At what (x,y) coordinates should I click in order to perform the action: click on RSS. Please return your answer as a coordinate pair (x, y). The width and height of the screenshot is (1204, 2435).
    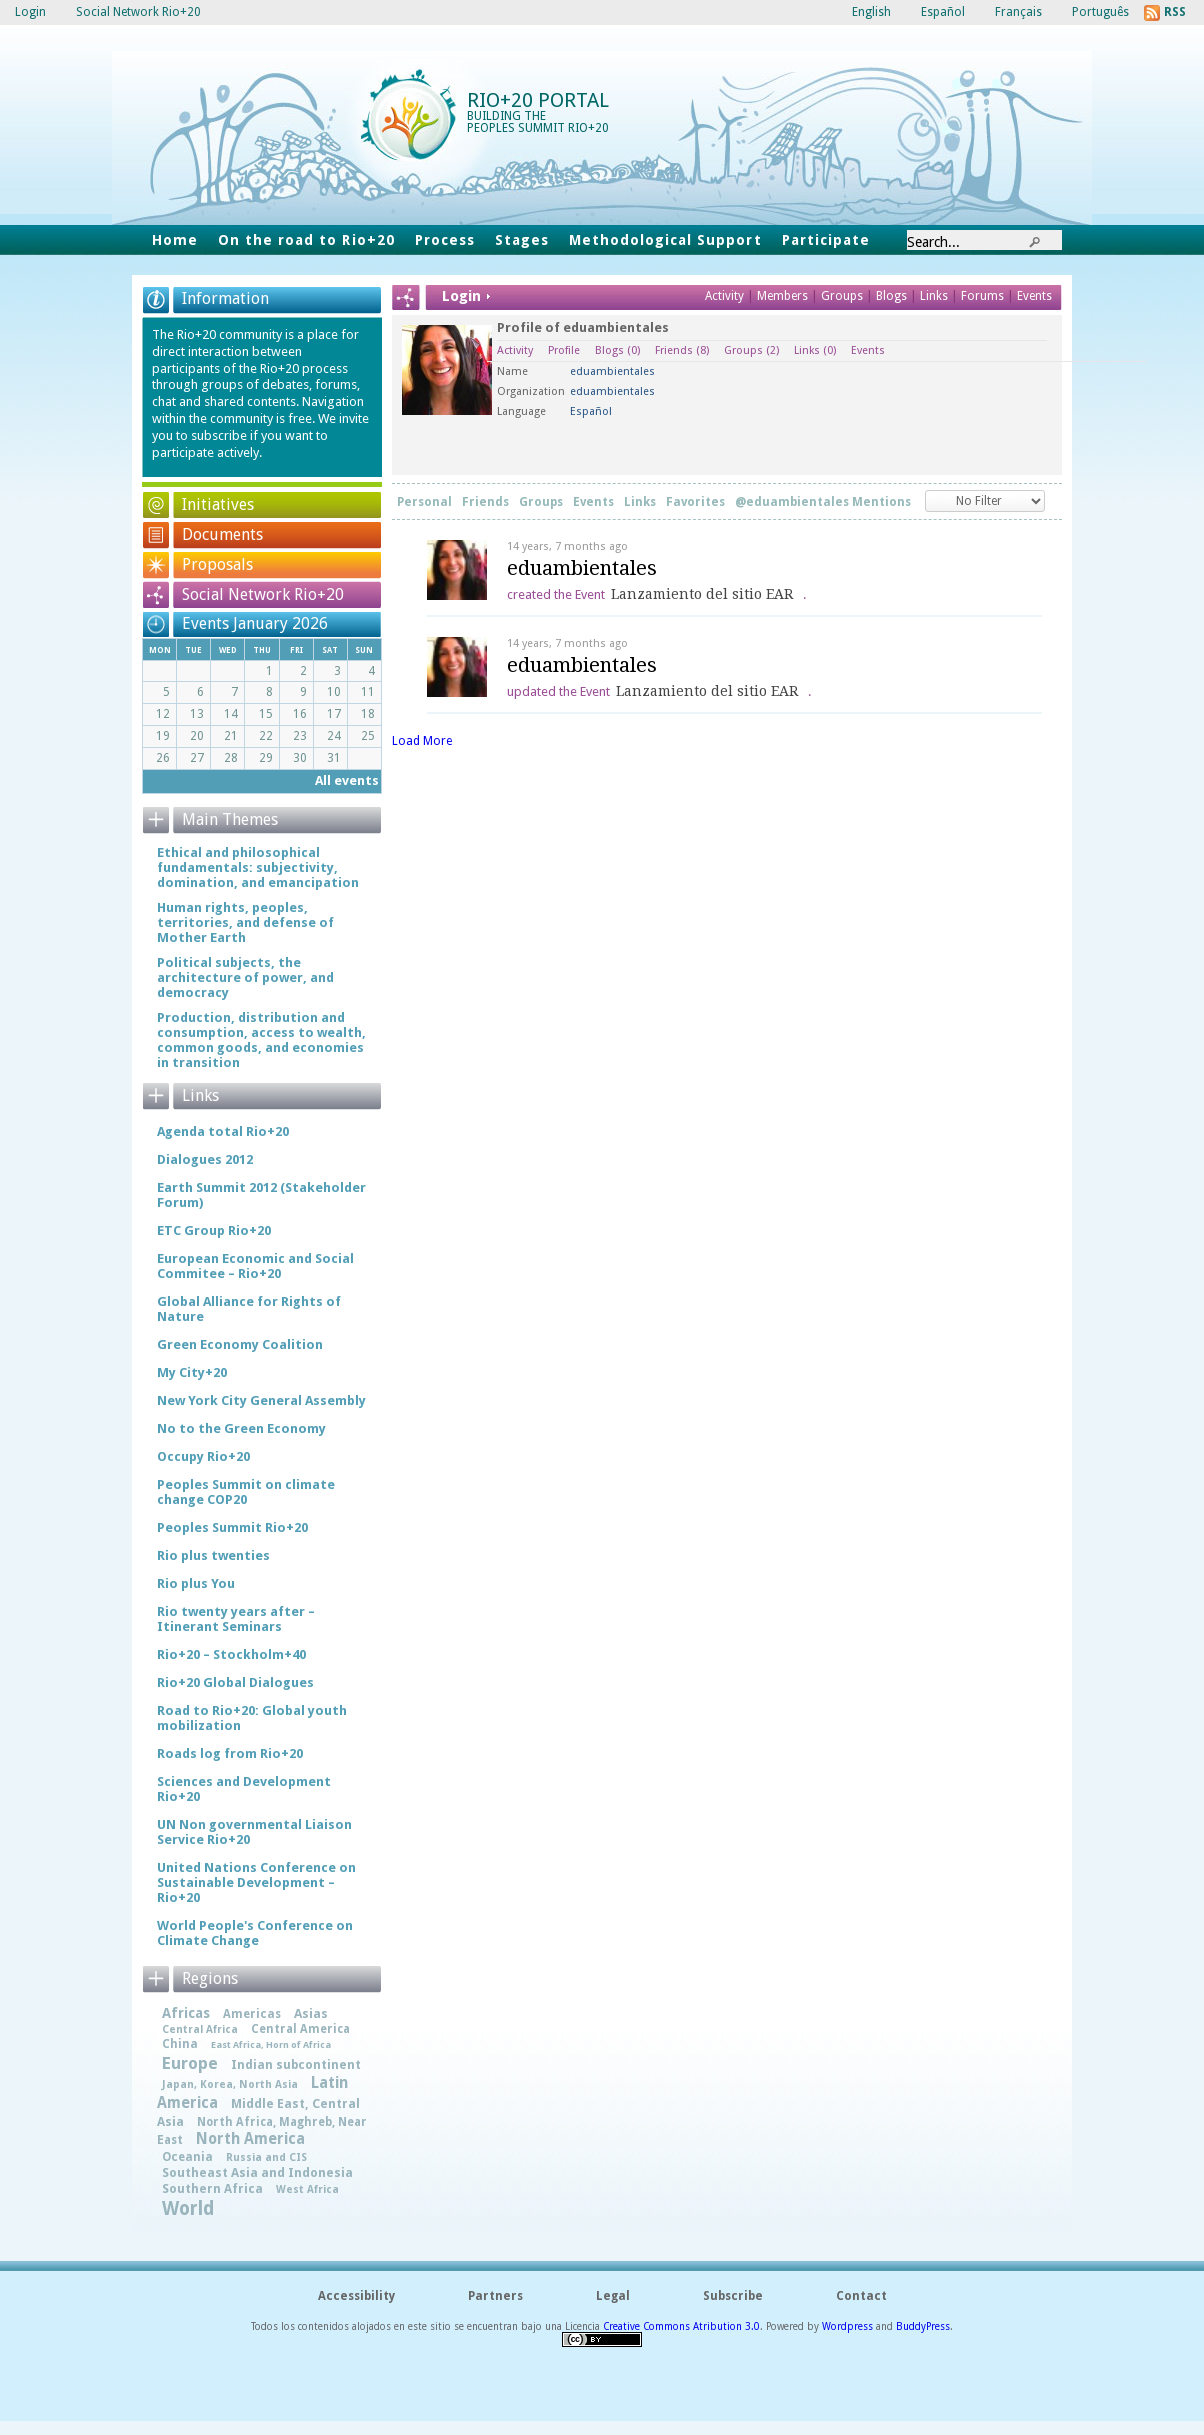
    Looking at the image, I should click on (1175, 12).